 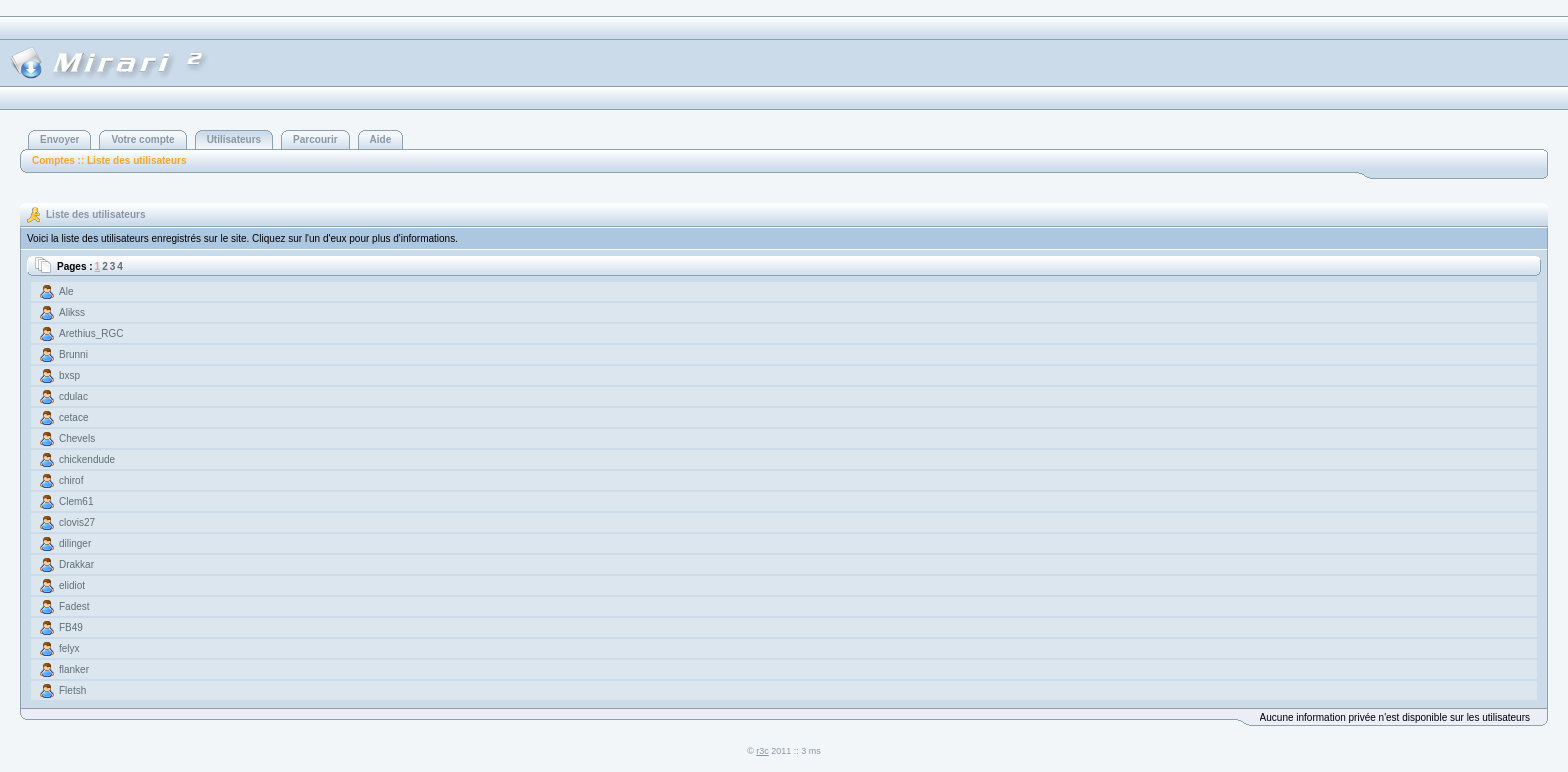 What do you see at coordinates (77, 522) in the screenshot?
I see `clovis27` at bounding box center [77, 522].